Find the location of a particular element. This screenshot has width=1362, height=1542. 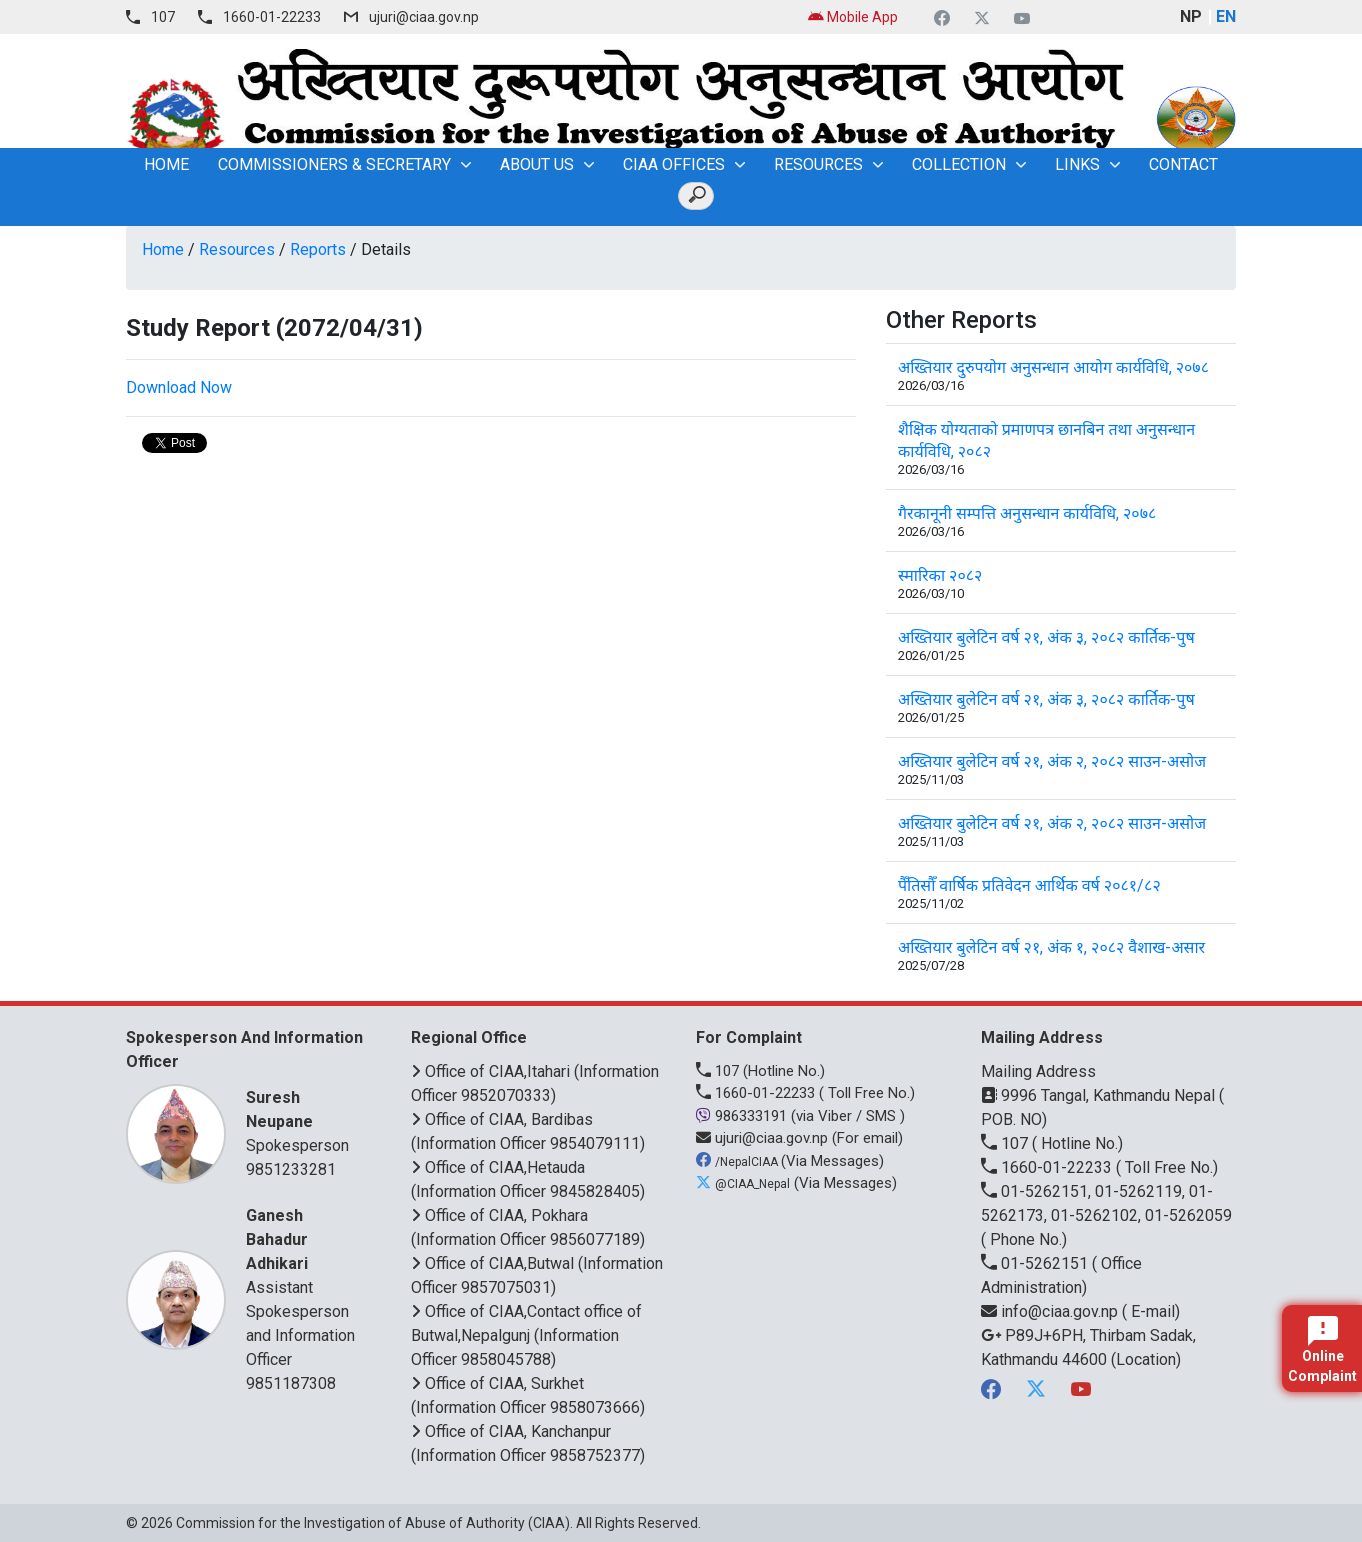

Reports is located at coordinates (318, 249).